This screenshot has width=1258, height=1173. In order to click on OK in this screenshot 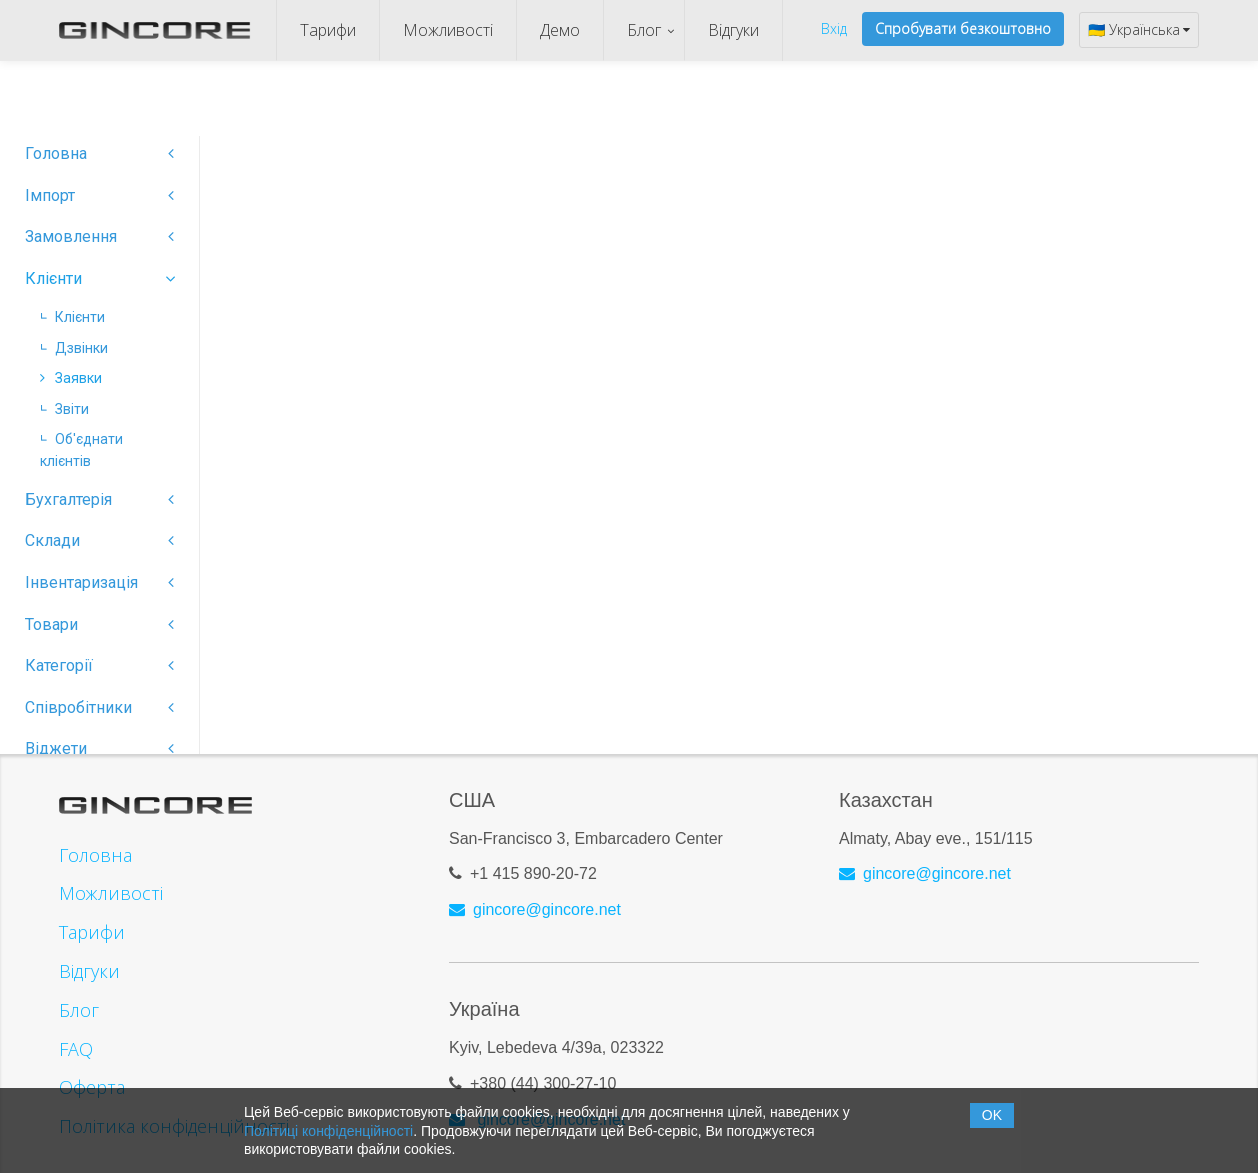, I will do `click(992, 1115)`.